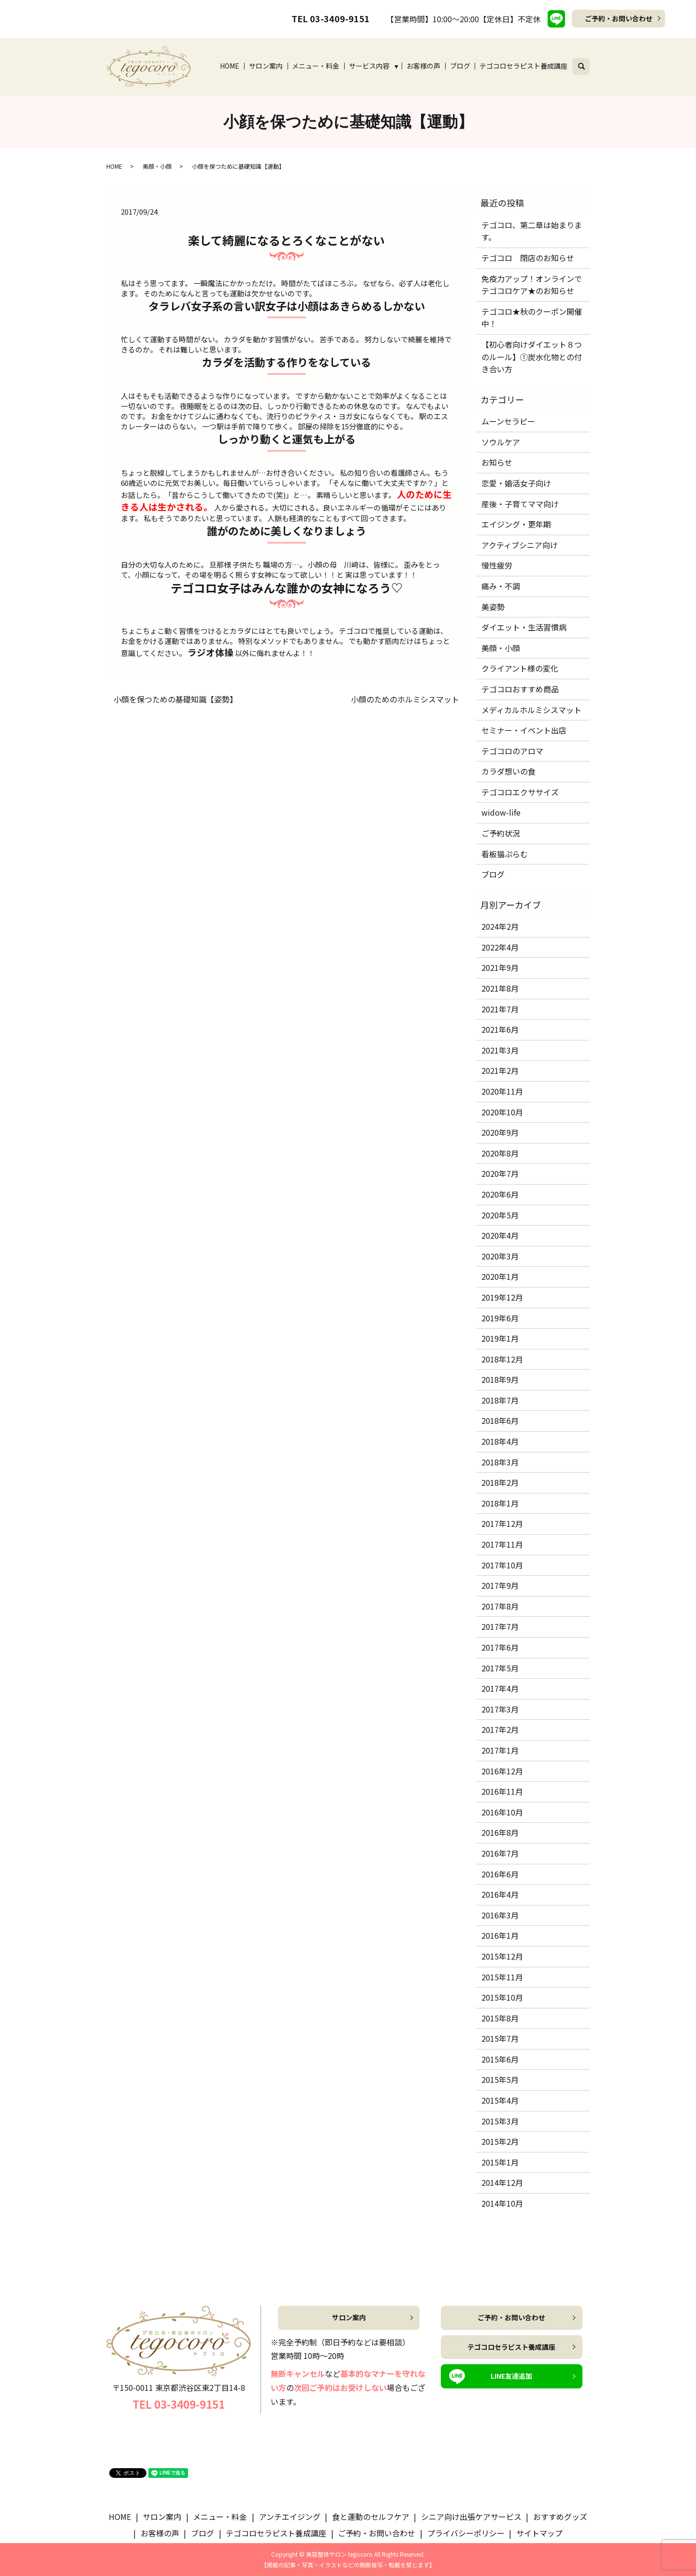  I want to click on おすすめグッズ, so click(560, 2516).